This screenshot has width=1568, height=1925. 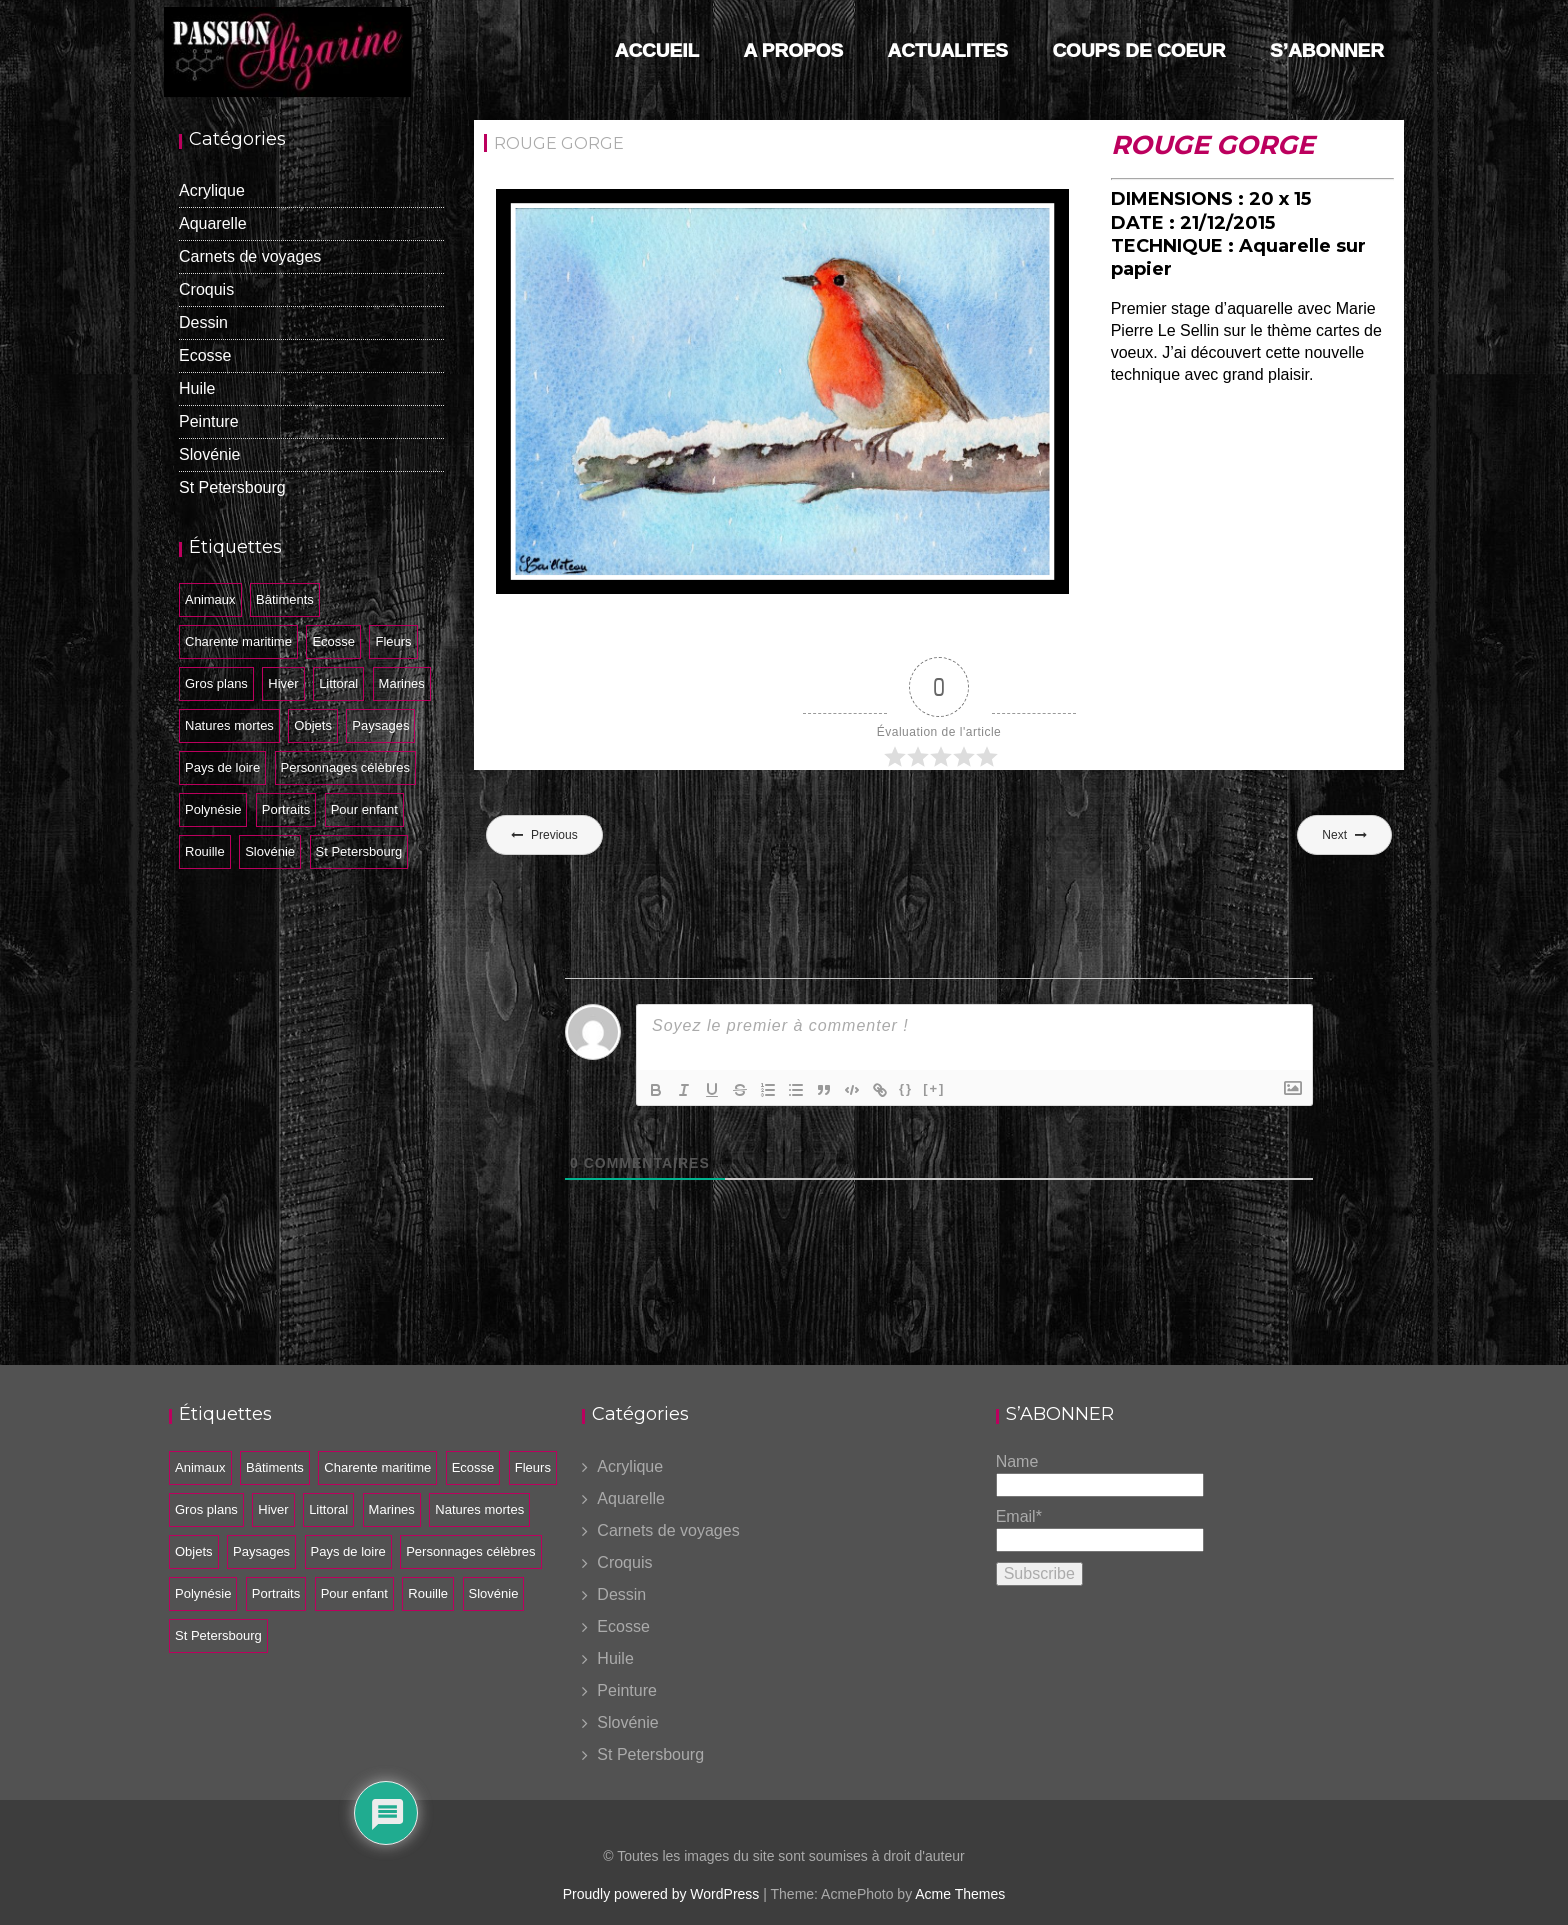 I want to click on Dessin, so click(x=203, y=322).